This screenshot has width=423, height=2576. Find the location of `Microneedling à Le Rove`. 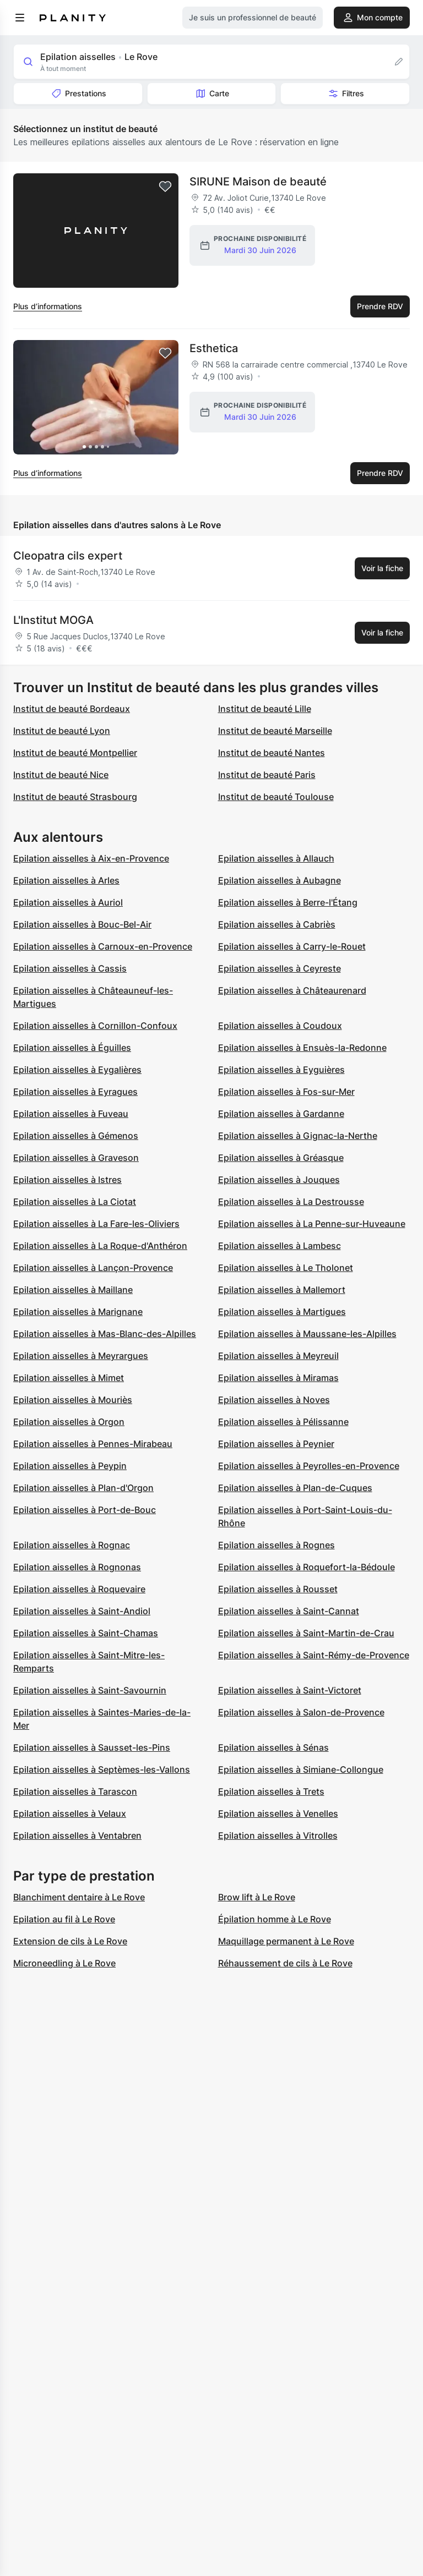

Microneedling à Le Rove is located at coordinates (64, 1963).